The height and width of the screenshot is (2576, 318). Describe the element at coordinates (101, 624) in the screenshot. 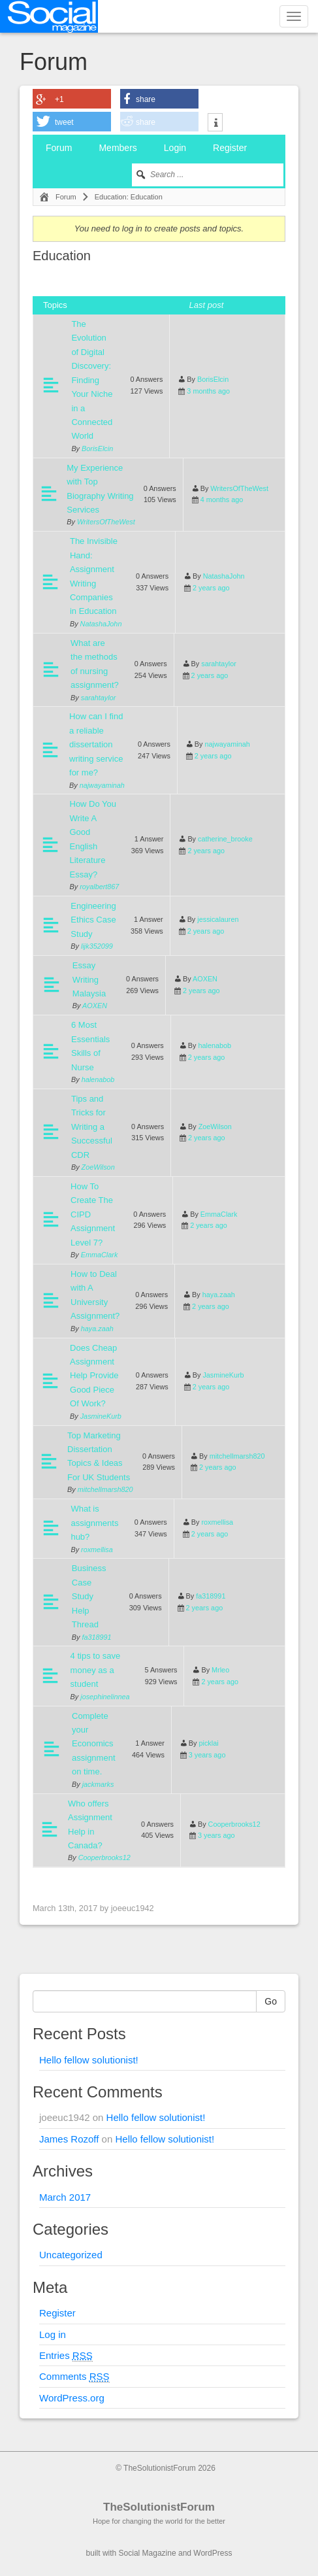

I see `NatashaJohn` at that location.